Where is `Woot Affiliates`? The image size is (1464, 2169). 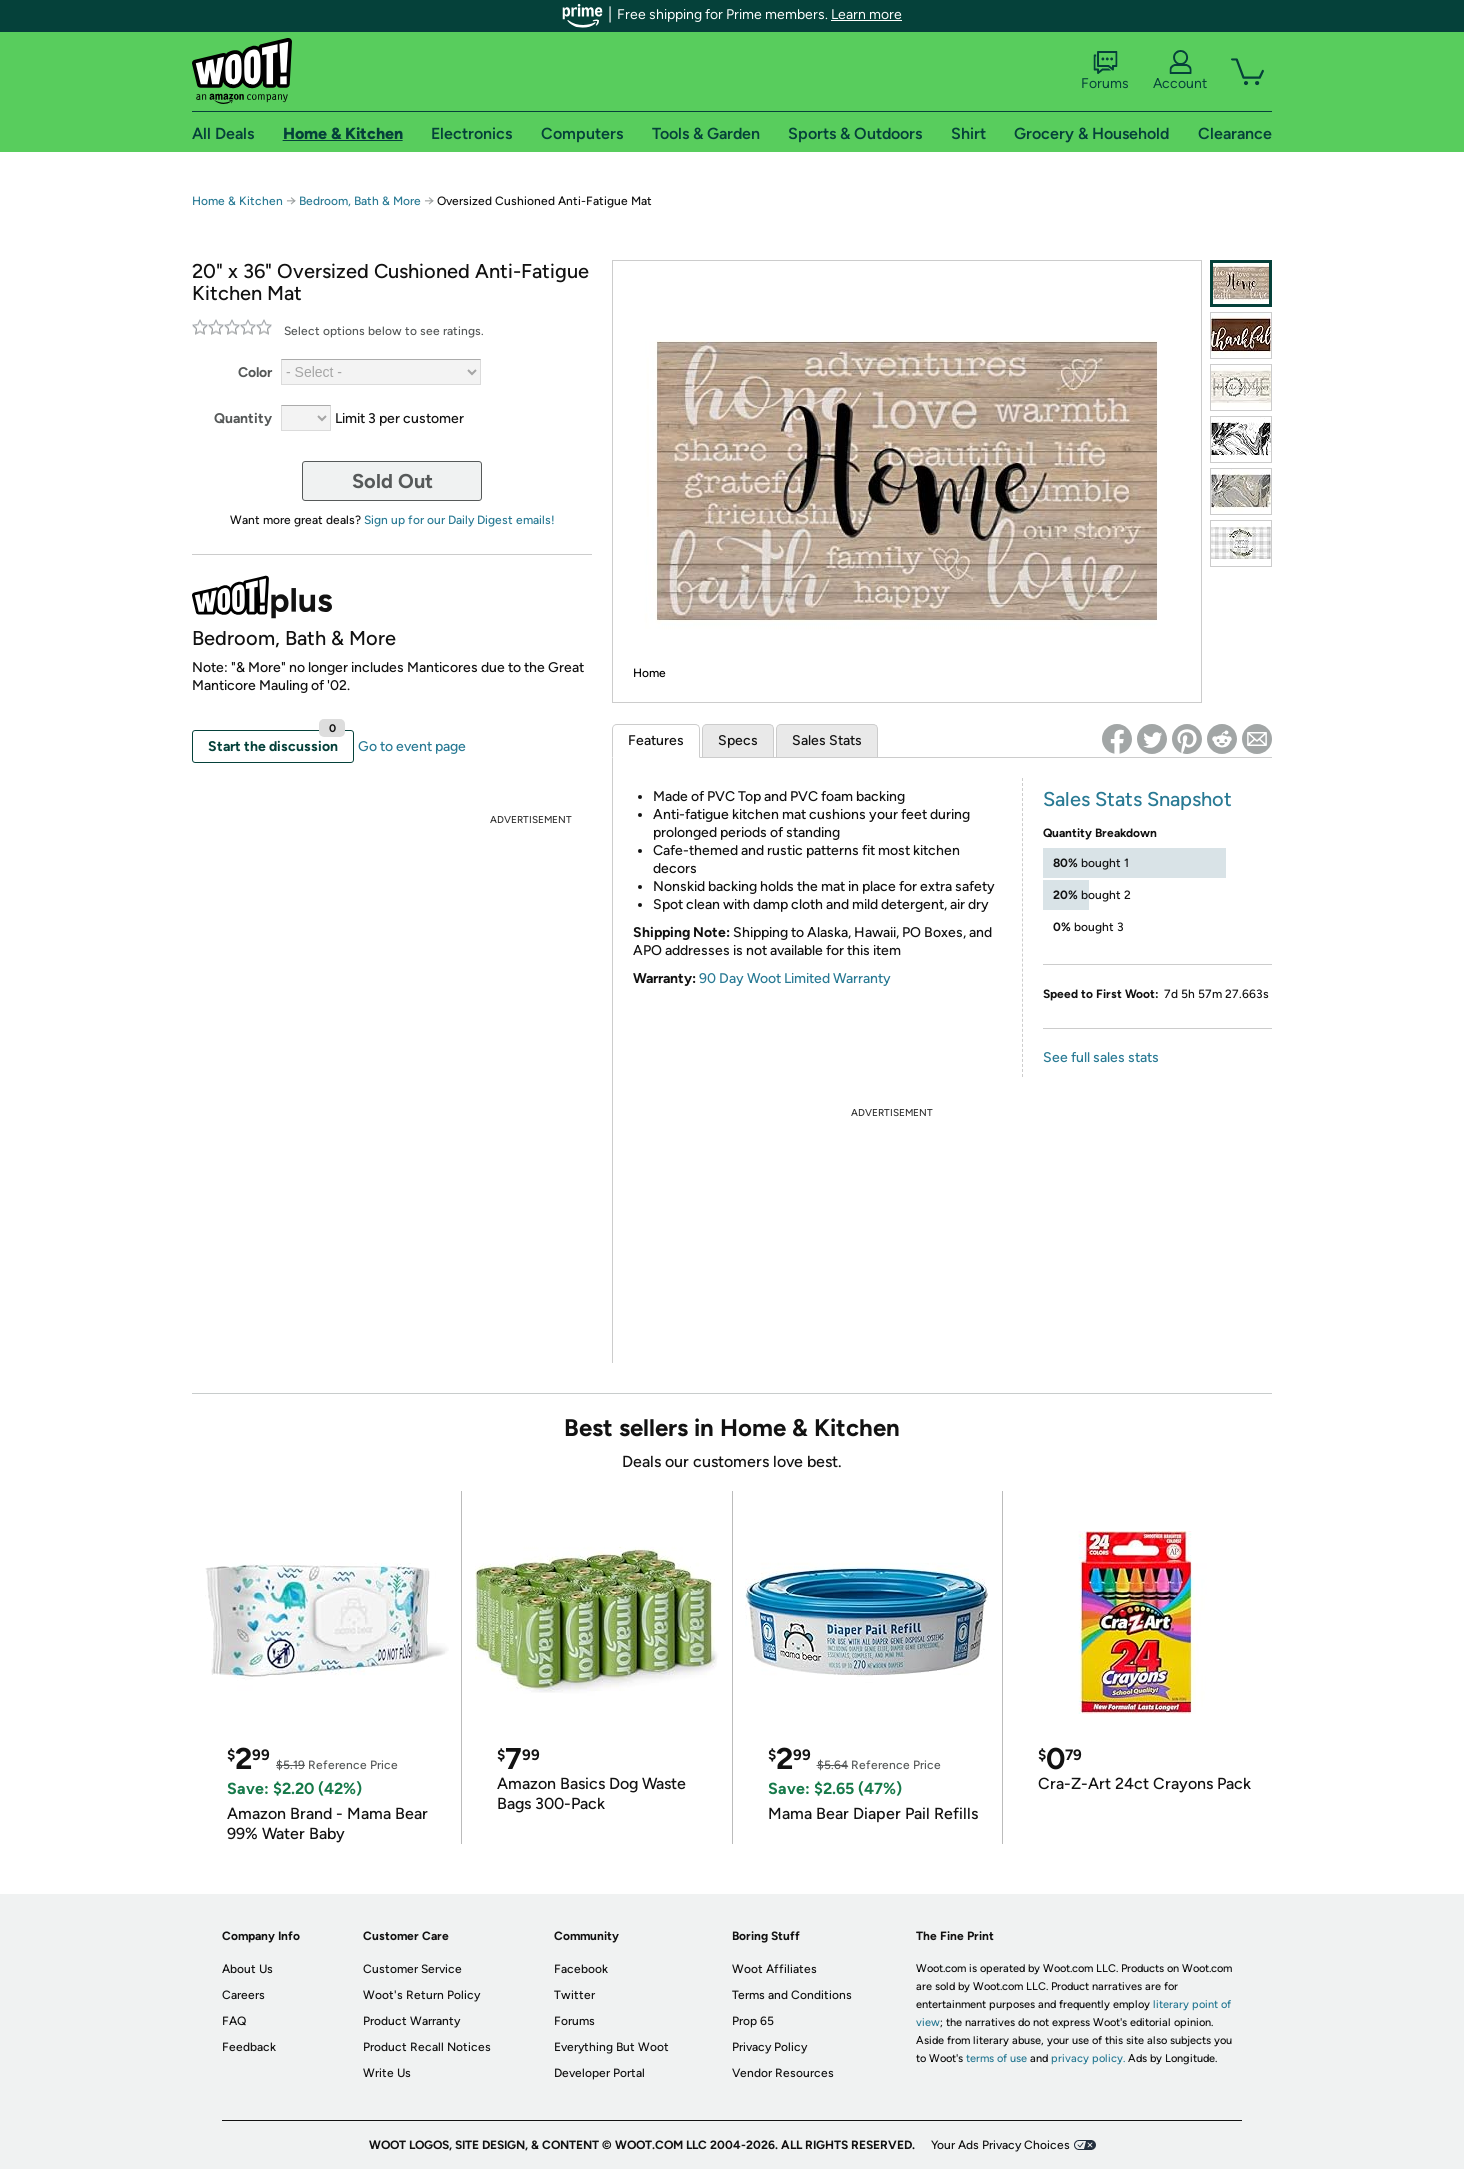
Woot Affiliates is located at coordinates (774, 1969).